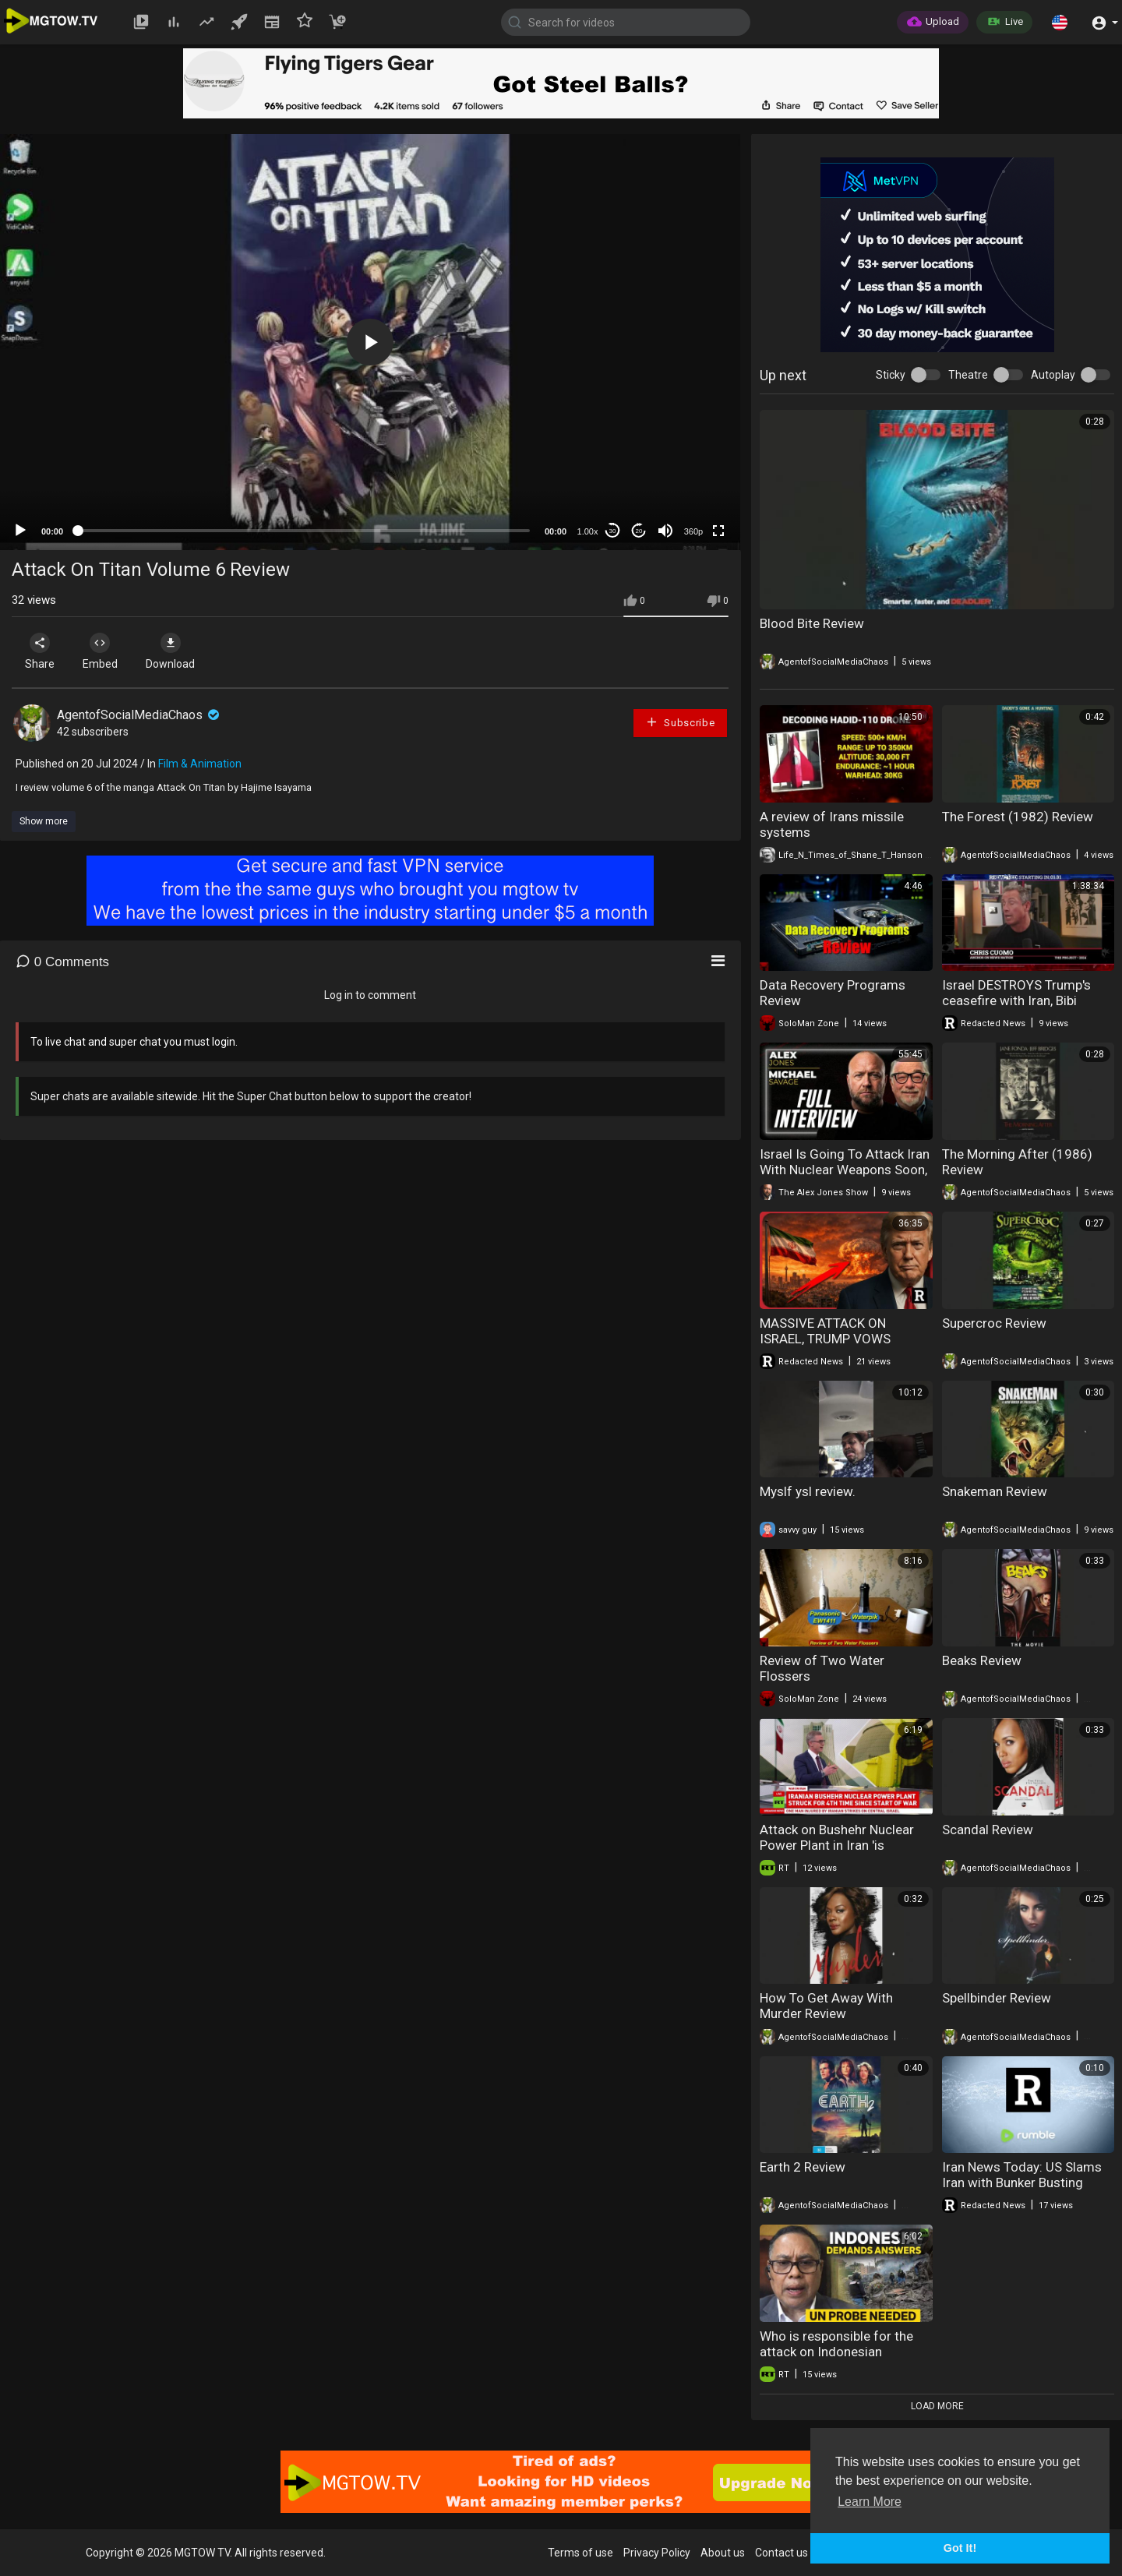 The image size is (1122, 2576). Describe the element at coordinates (639, 531) in the screenshot. I see `20 [Jump forward 20 seconds]` at that location.